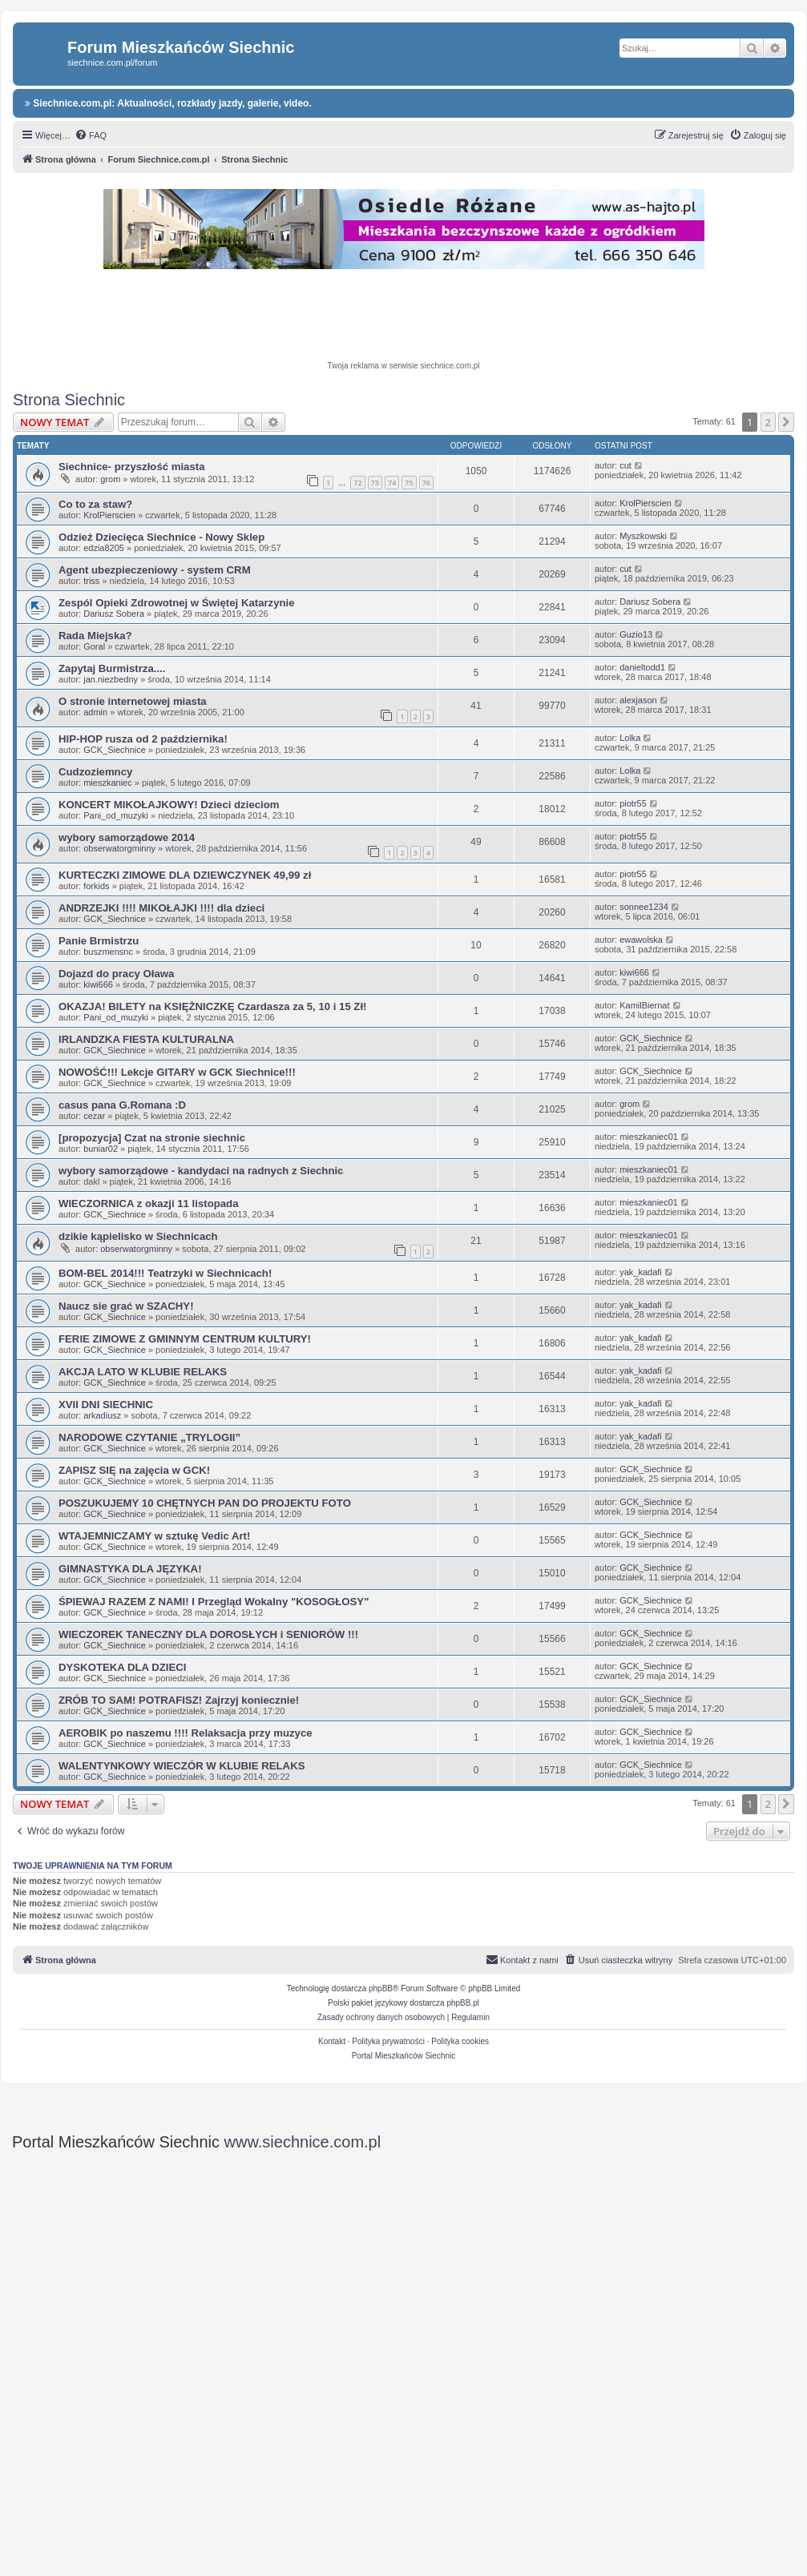 The height and width of the screenshot is (2576, 807). Describe the element at coordinates (94, 1116) in the screenshot. I see `cezar` at that location.